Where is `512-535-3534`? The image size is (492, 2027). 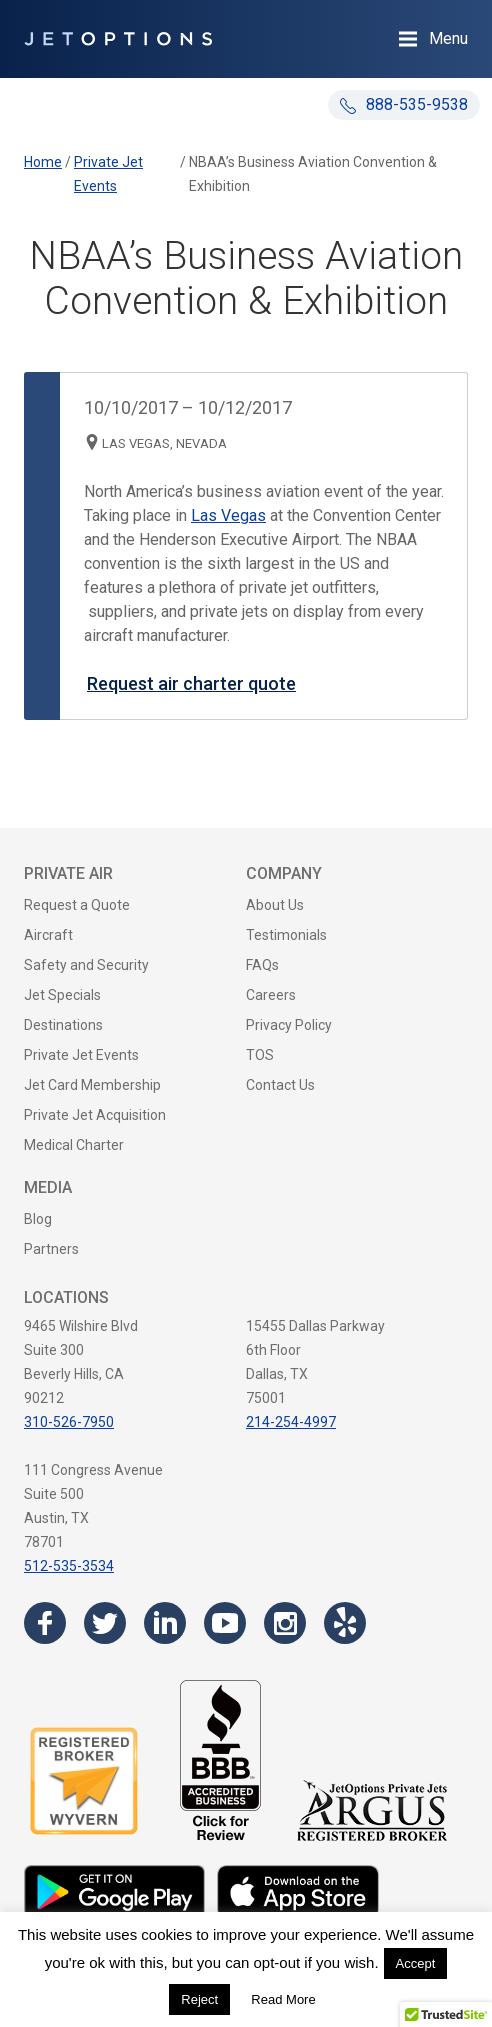
512-535-3534 is located at coordinates (69, 1566).